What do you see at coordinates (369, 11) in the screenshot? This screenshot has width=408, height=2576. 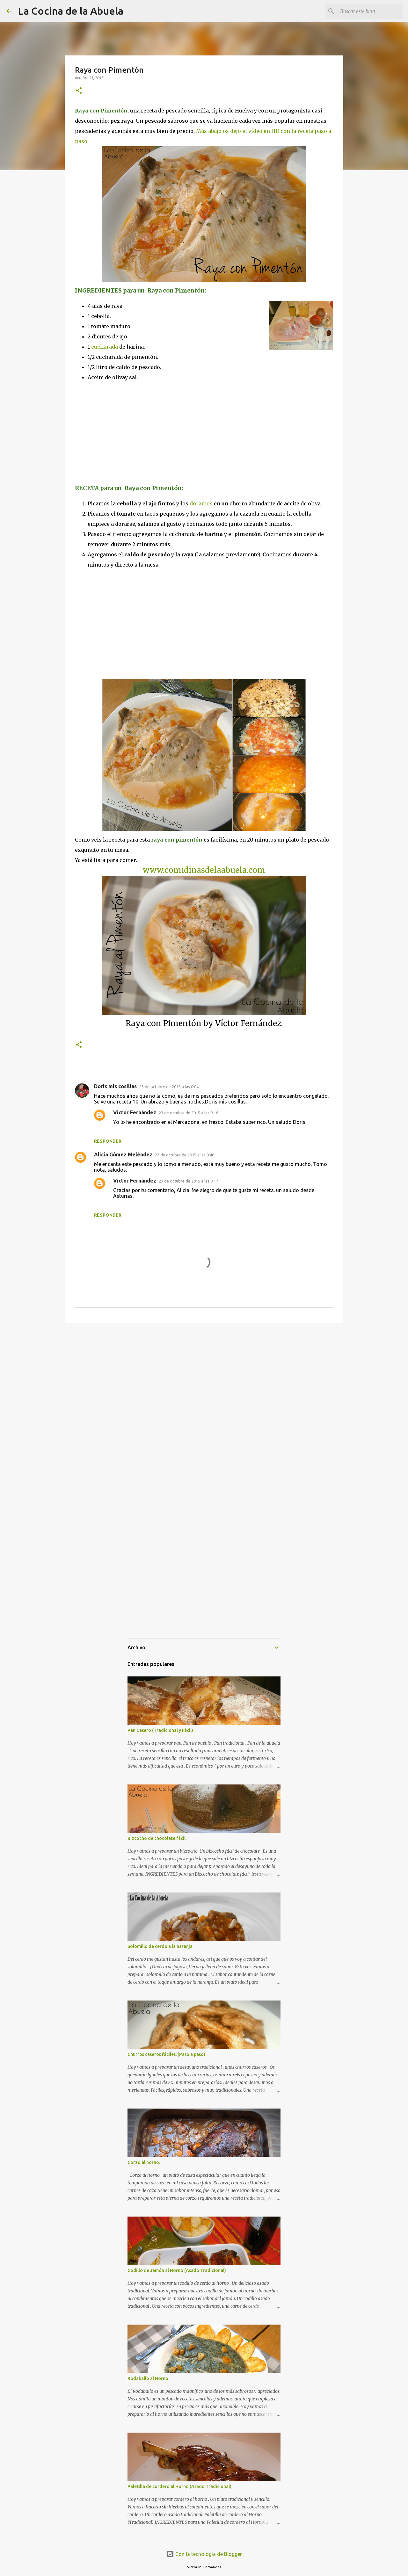 I see `[Buscar este blog]` at bounding box center [369, 11].